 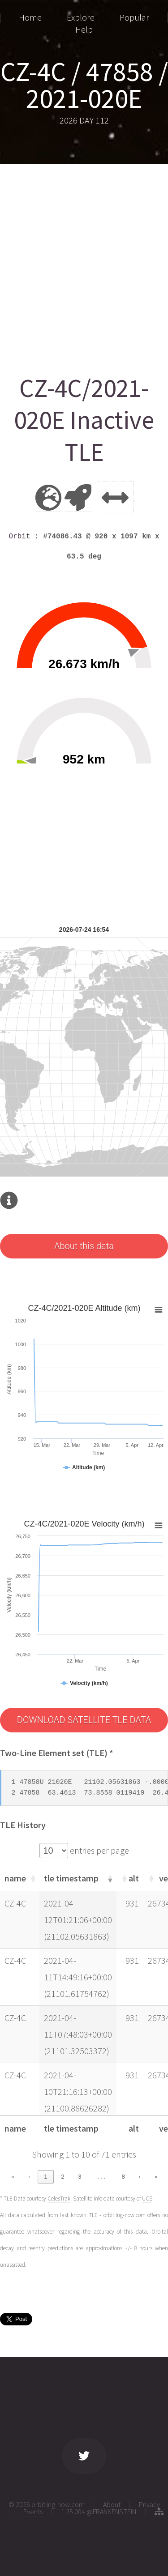 What do you see at coordinates (32, 1878) in the screenshot?
I see `[button]` at bounding box center [32, 1878].